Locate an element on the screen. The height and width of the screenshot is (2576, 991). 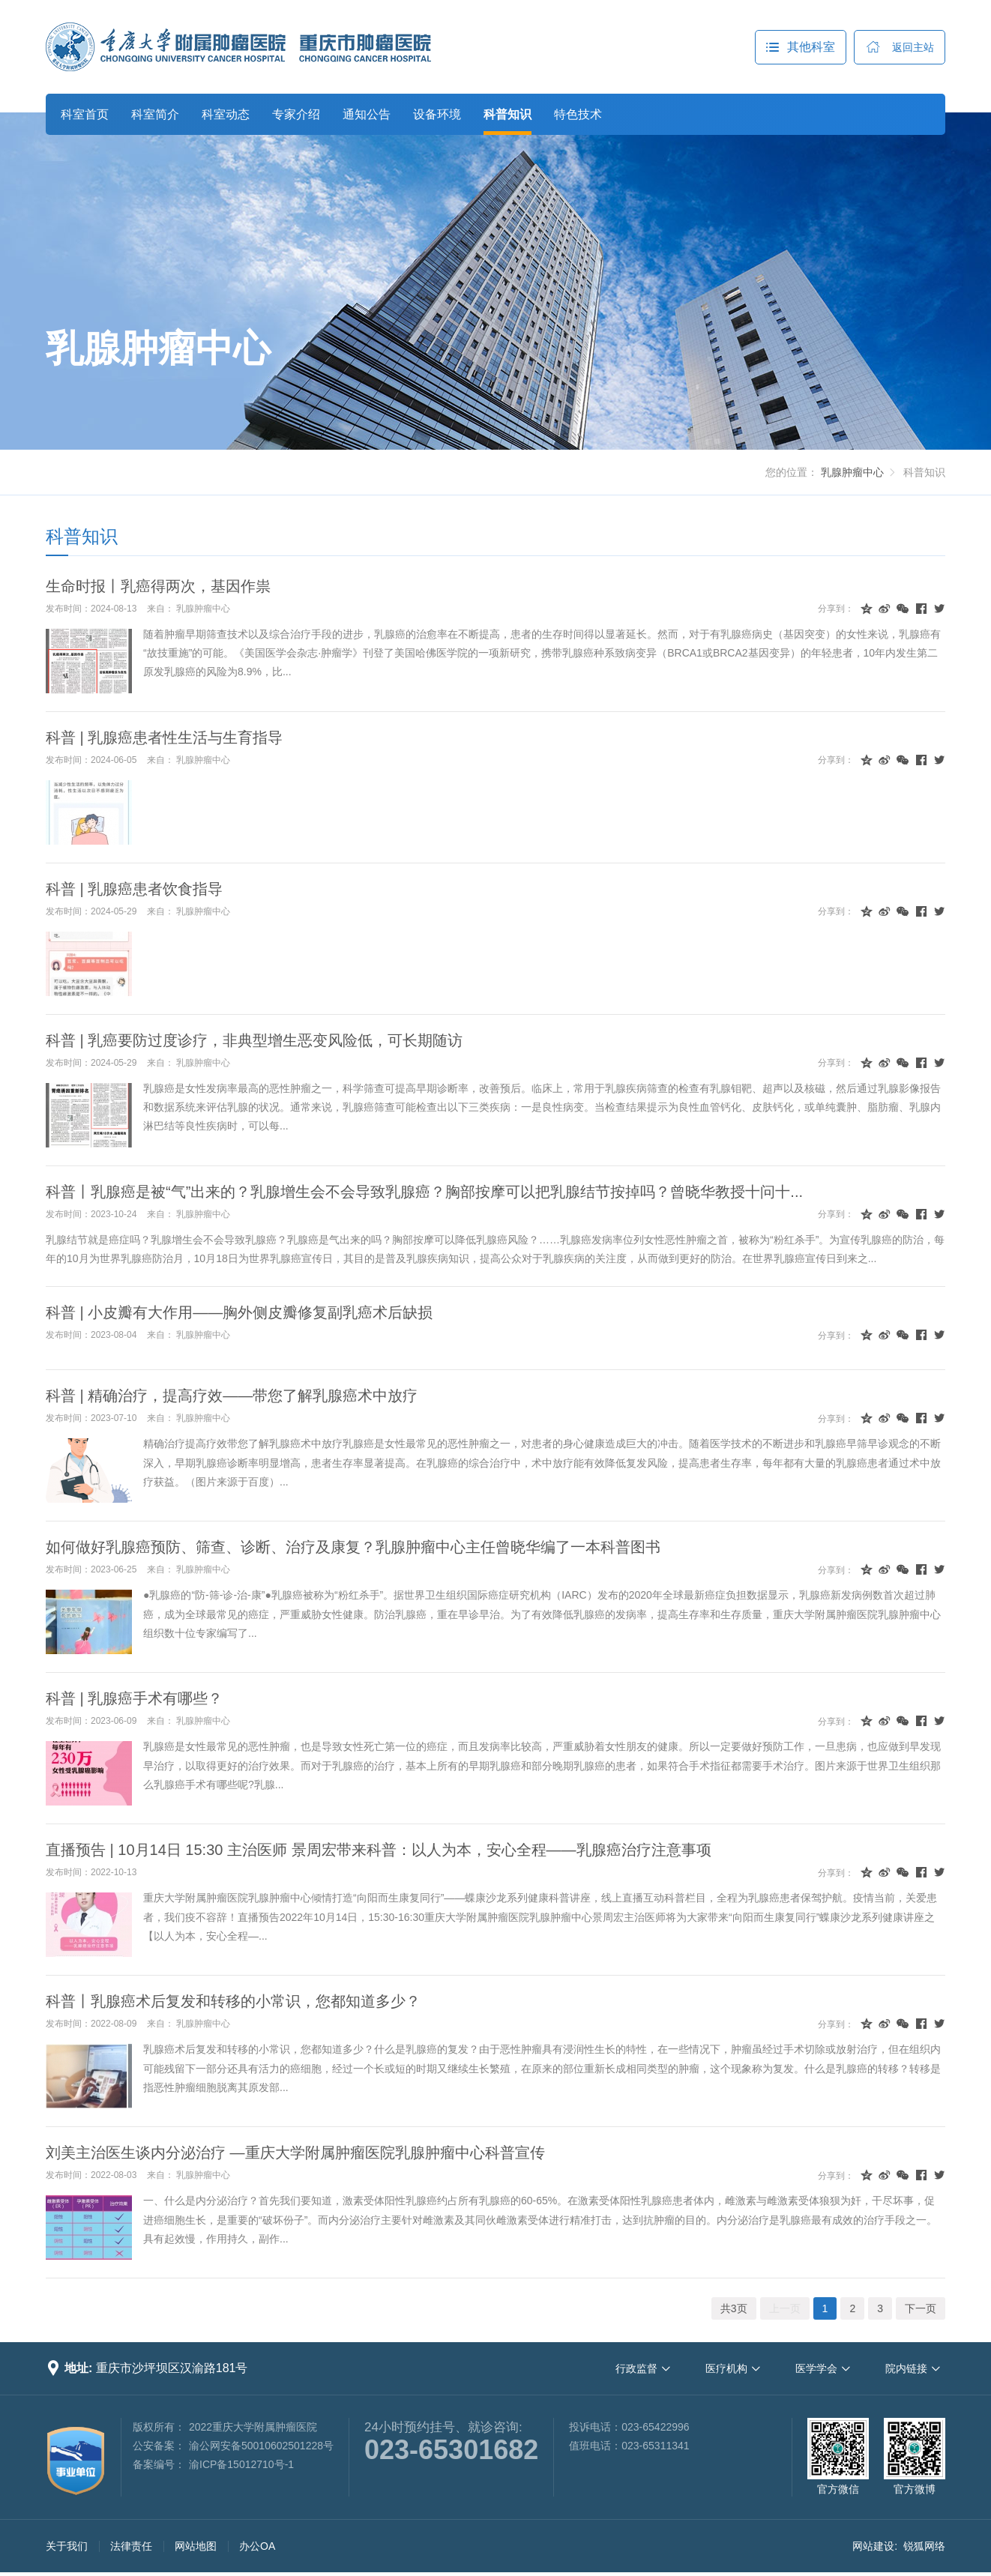
科普 | 小皮瓣有大作用——胸外侧皮瓣修复副乳癌术后缺损 is located at coordinates (239, 1312).